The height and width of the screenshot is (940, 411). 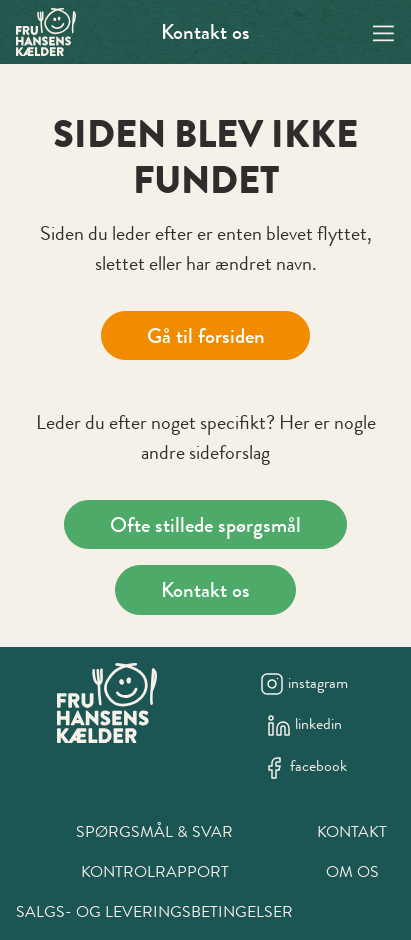 I want to click on [Swift.], so click(x=46, y=32).